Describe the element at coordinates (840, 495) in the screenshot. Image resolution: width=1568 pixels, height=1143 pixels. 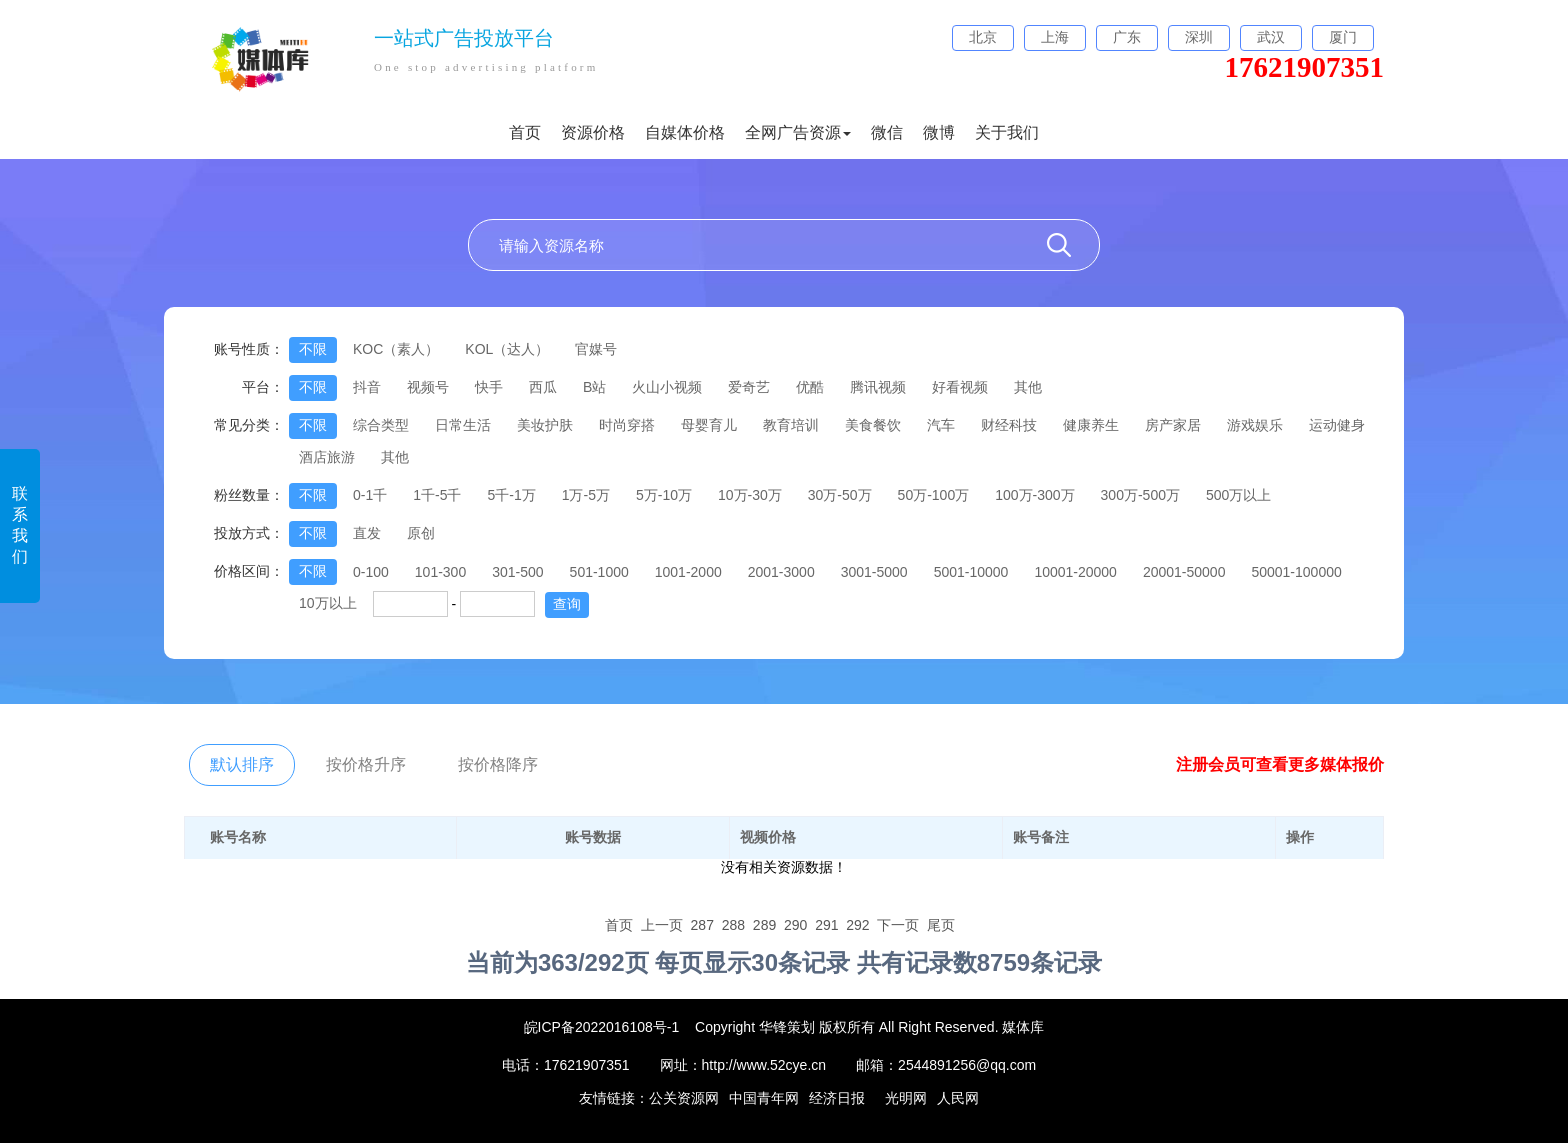
I see `30万-50万` at that location.